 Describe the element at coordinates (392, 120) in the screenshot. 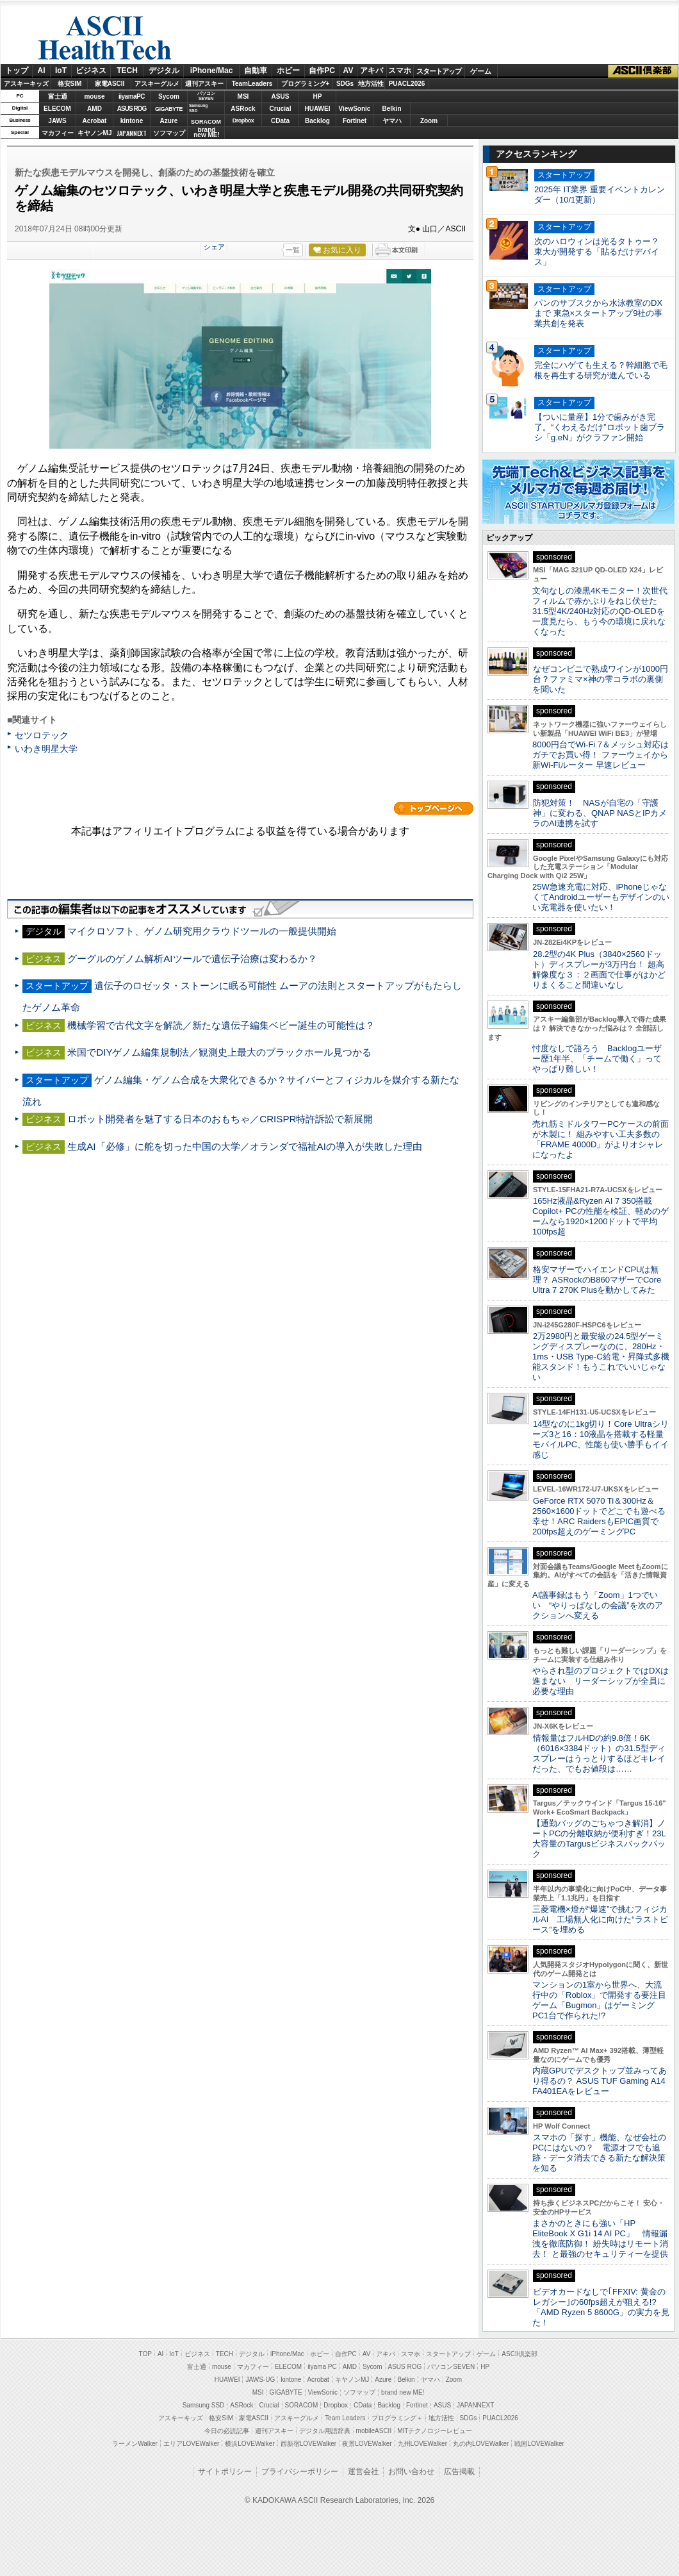

I see `ヤマハ` at that location.